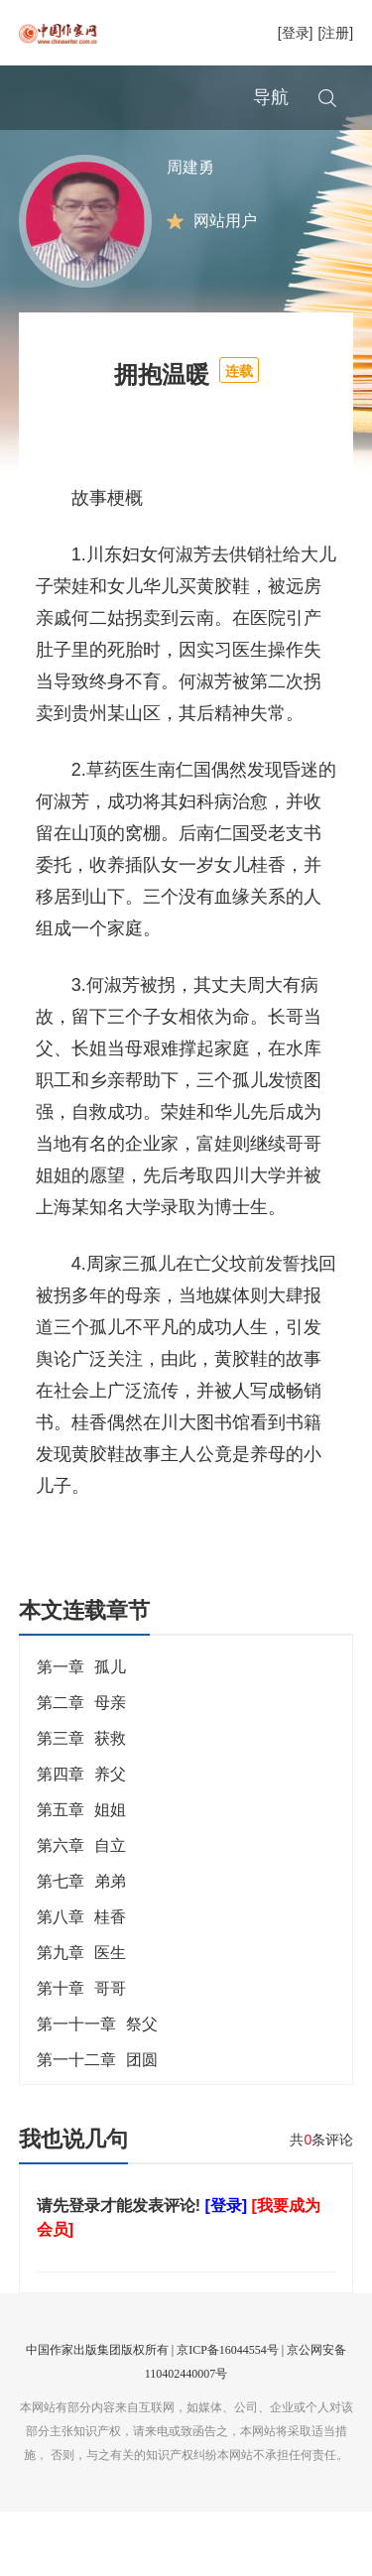  I want to click on [注册], so click(335, 33).